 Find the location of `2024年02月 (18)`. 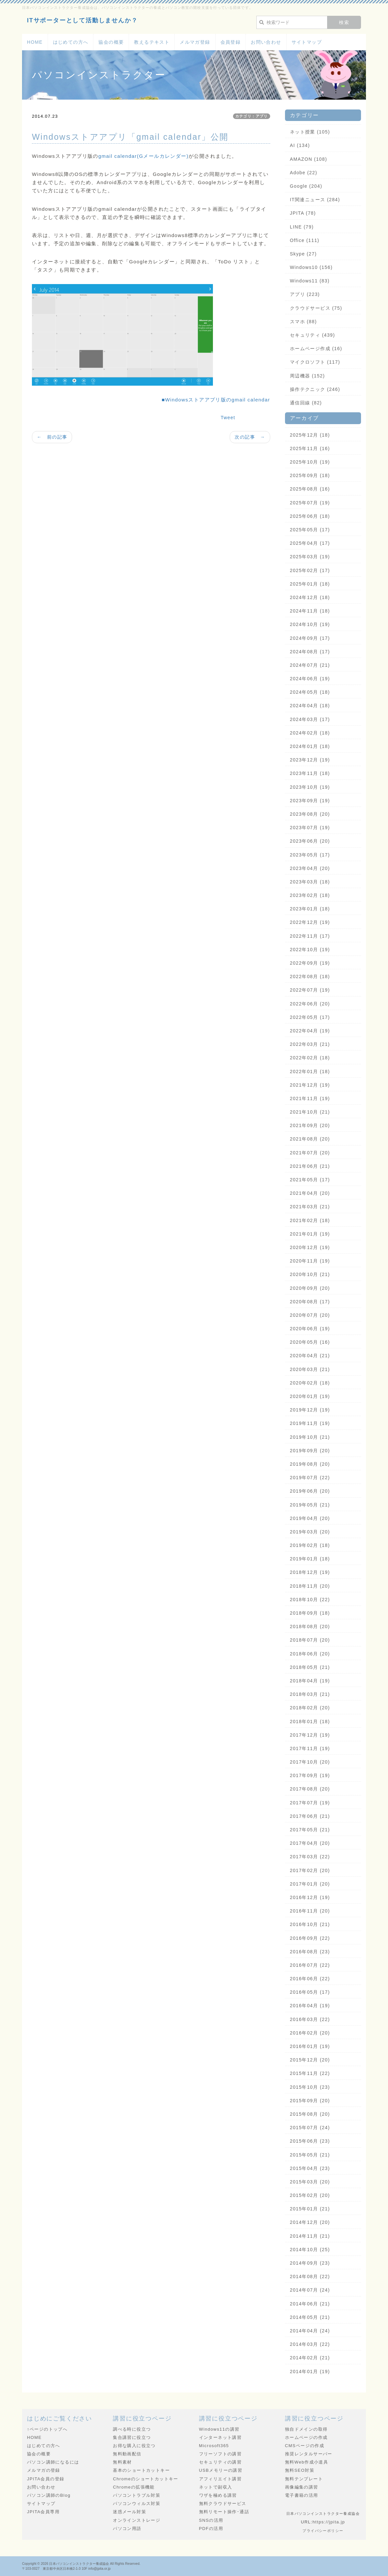

2024年02月 (18) is located at coordinates (310, 732).